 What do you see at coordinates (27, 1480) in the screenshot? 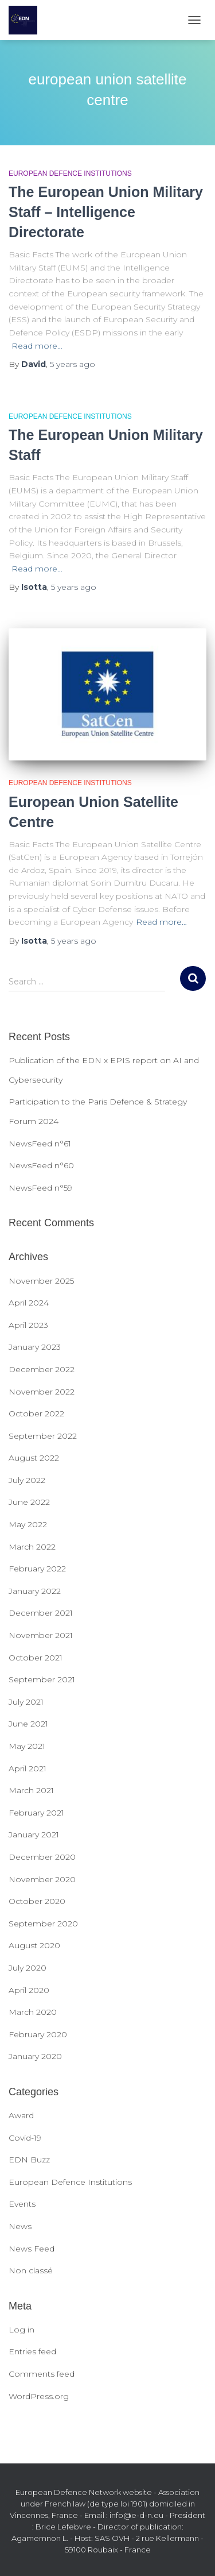
I see `July 2022` at bounding box center [27, 1480].